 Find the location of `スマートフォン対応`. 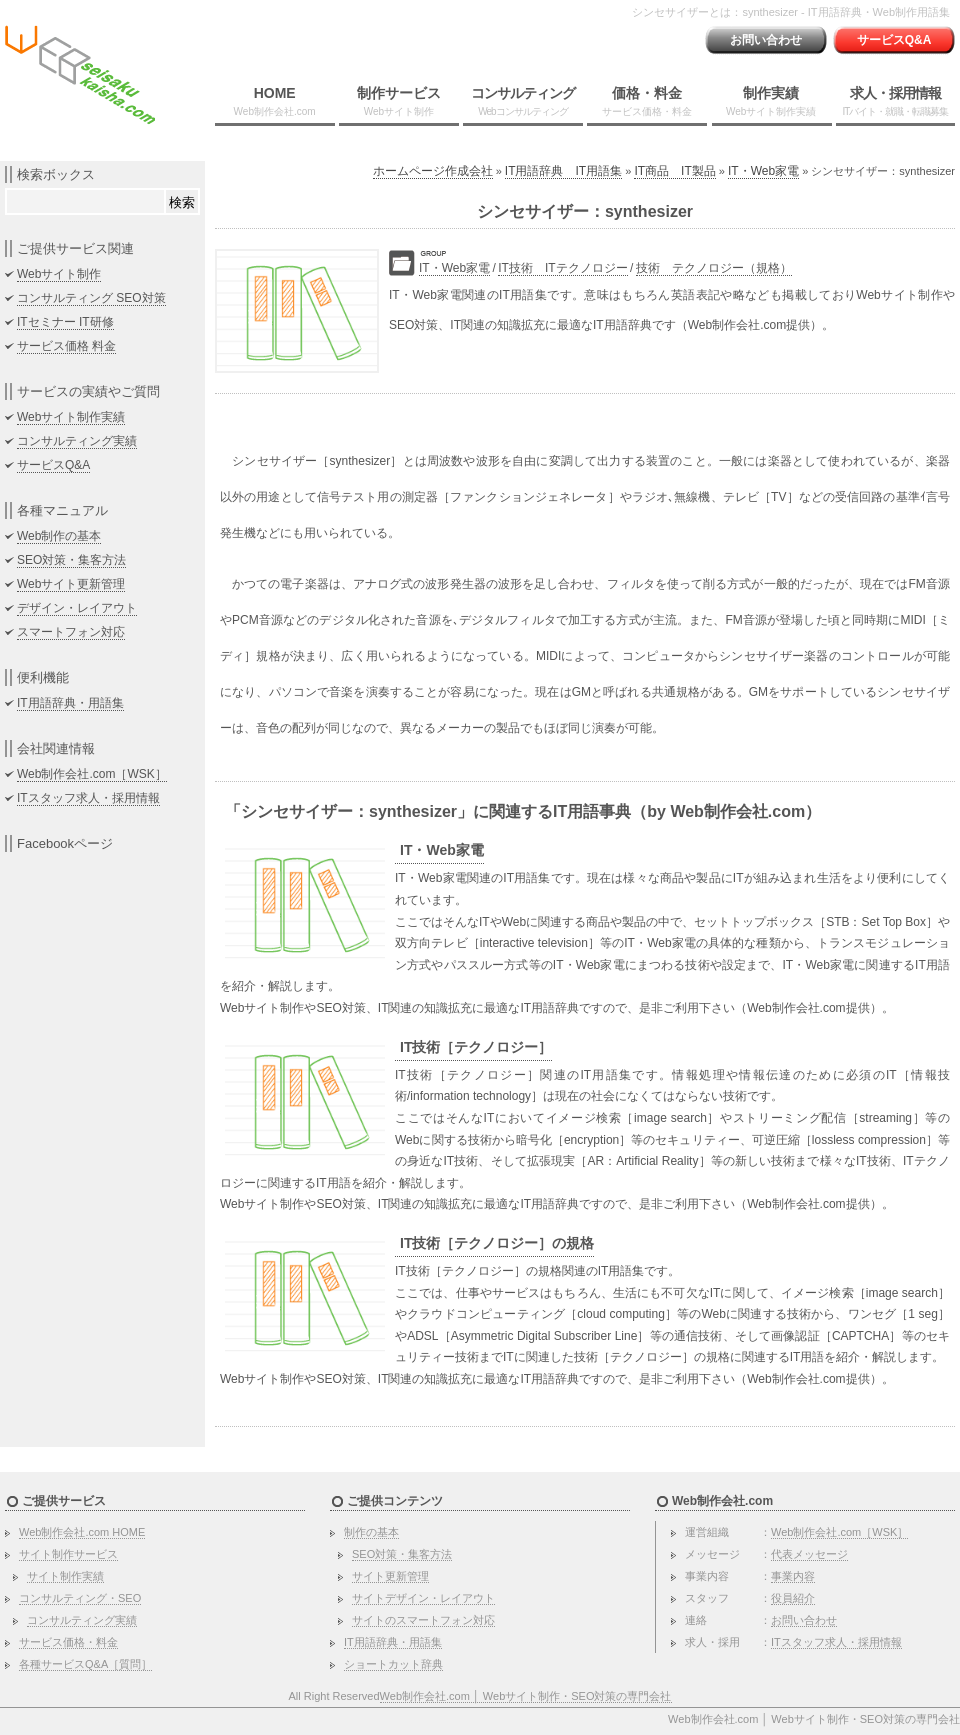

スマートフォン対応 is located at coordinates (71, 632).